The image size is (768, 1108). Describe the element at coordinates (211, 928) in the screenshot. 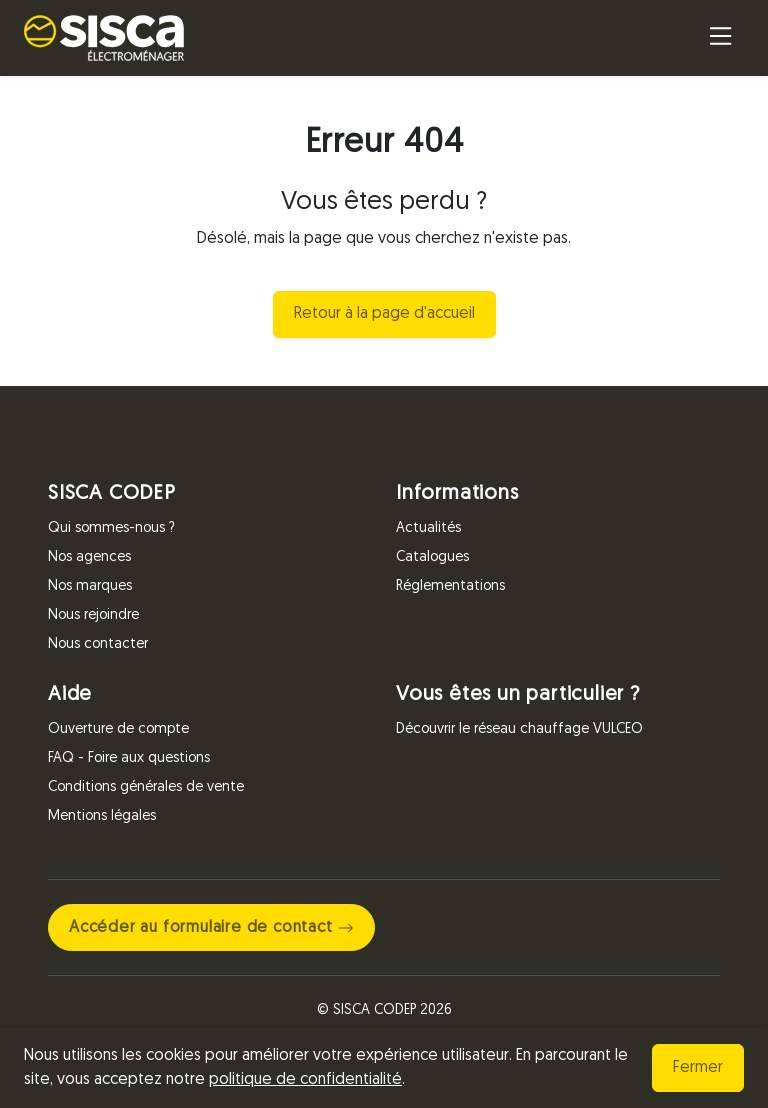

I see `Accéder au formulaire de contact` at that location.